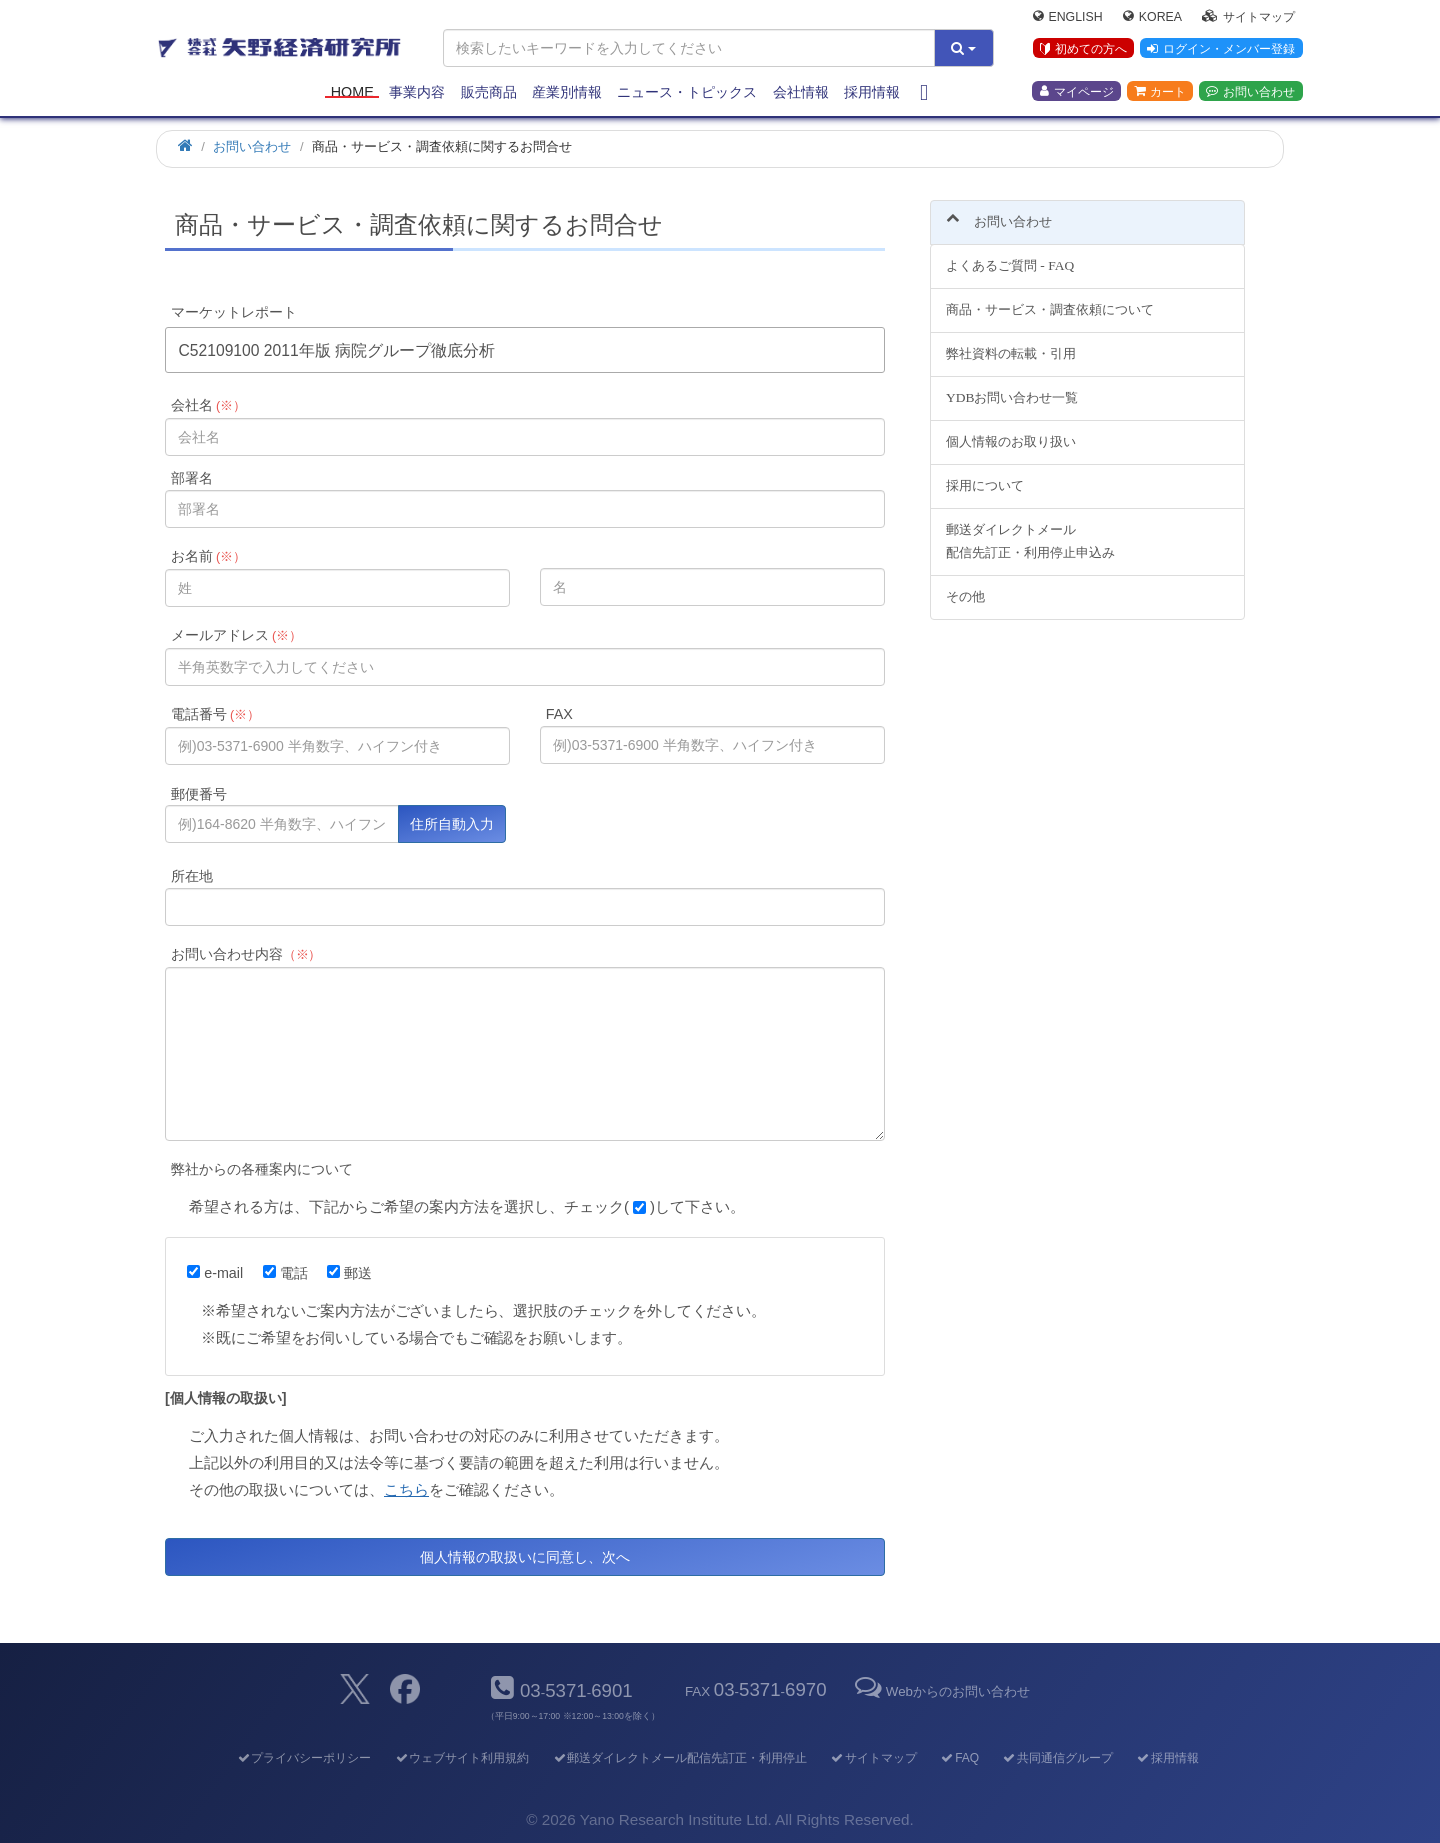 The width and height of the screenshot is (1440, 1843). Describe the element at coordinates (208, 405) in the screenshot. I see `会社名` at that location.